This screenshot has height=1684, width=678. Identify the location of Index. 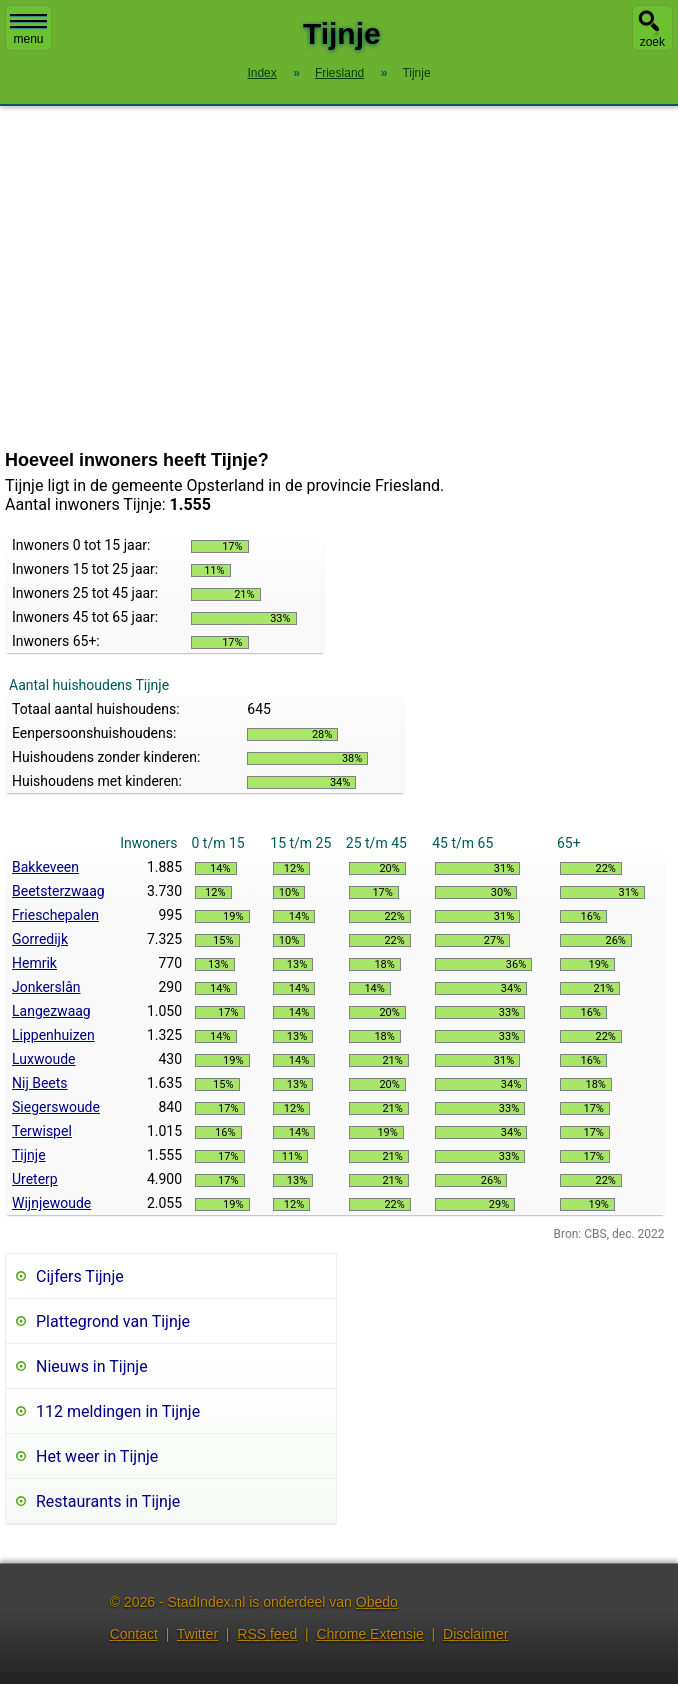
(261, 73).